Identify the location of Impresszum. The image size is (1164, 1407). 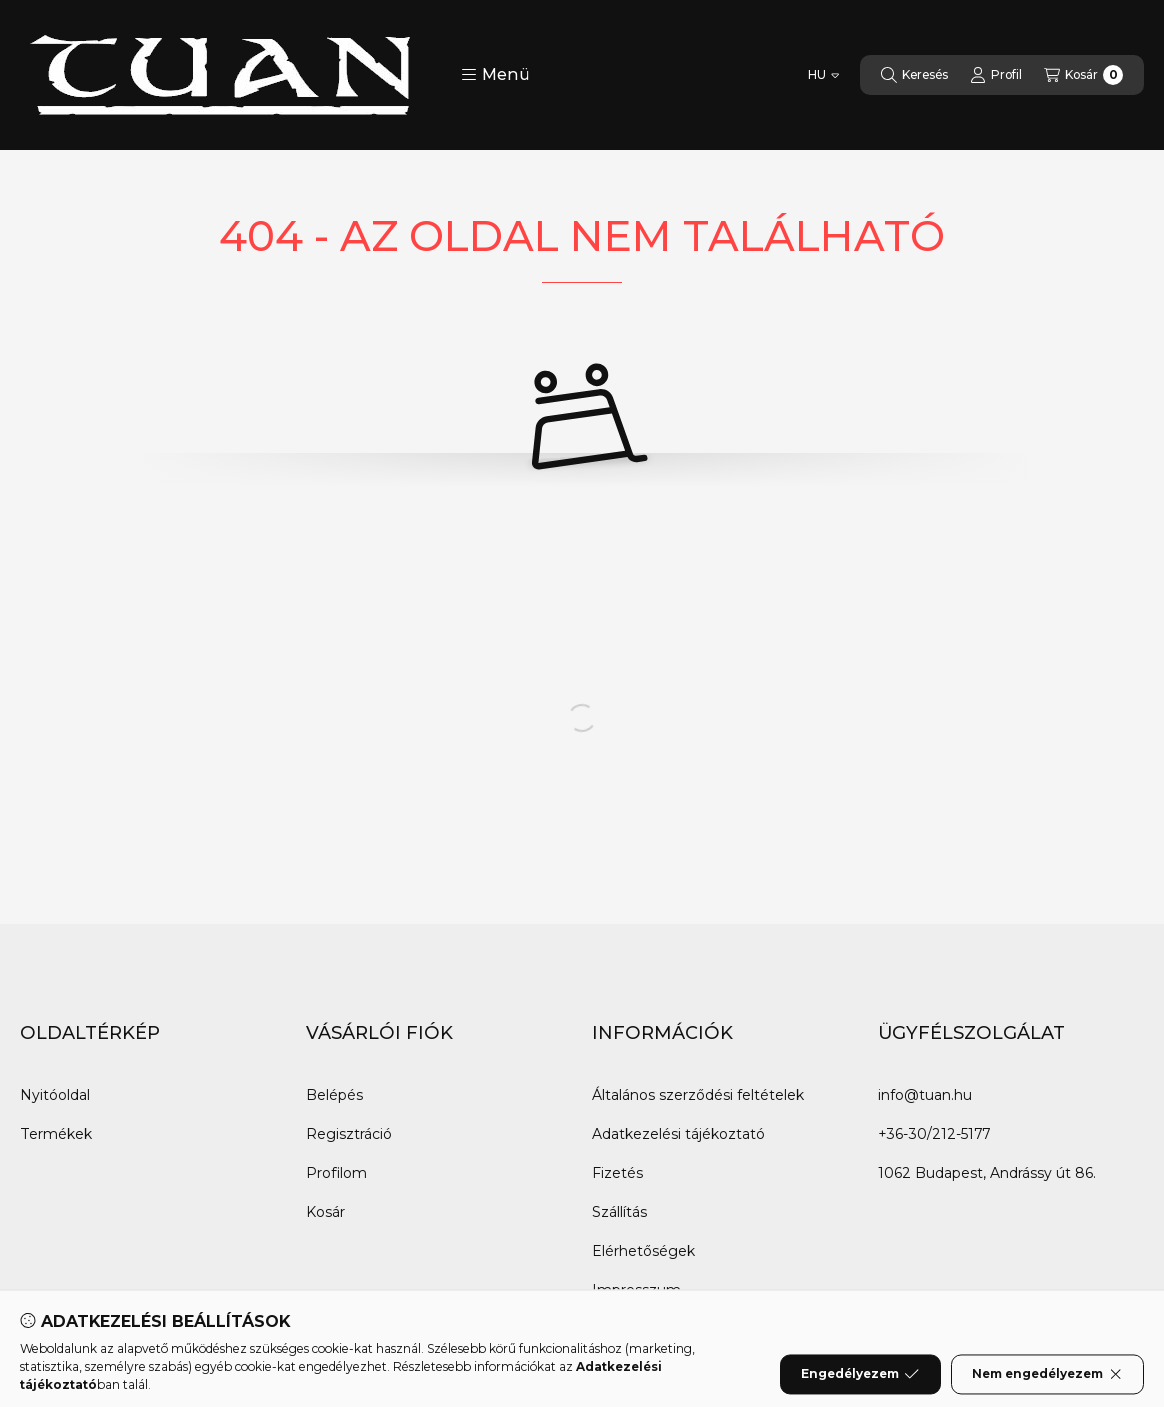
(636, 1290).